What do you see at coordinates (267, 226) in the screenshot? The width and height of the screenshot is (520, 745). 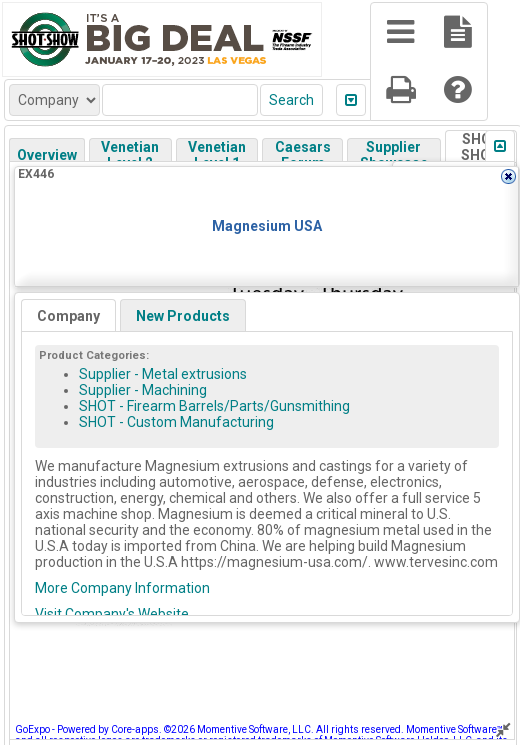 I see `Magnesium USA` at bounding box center [267, 226].